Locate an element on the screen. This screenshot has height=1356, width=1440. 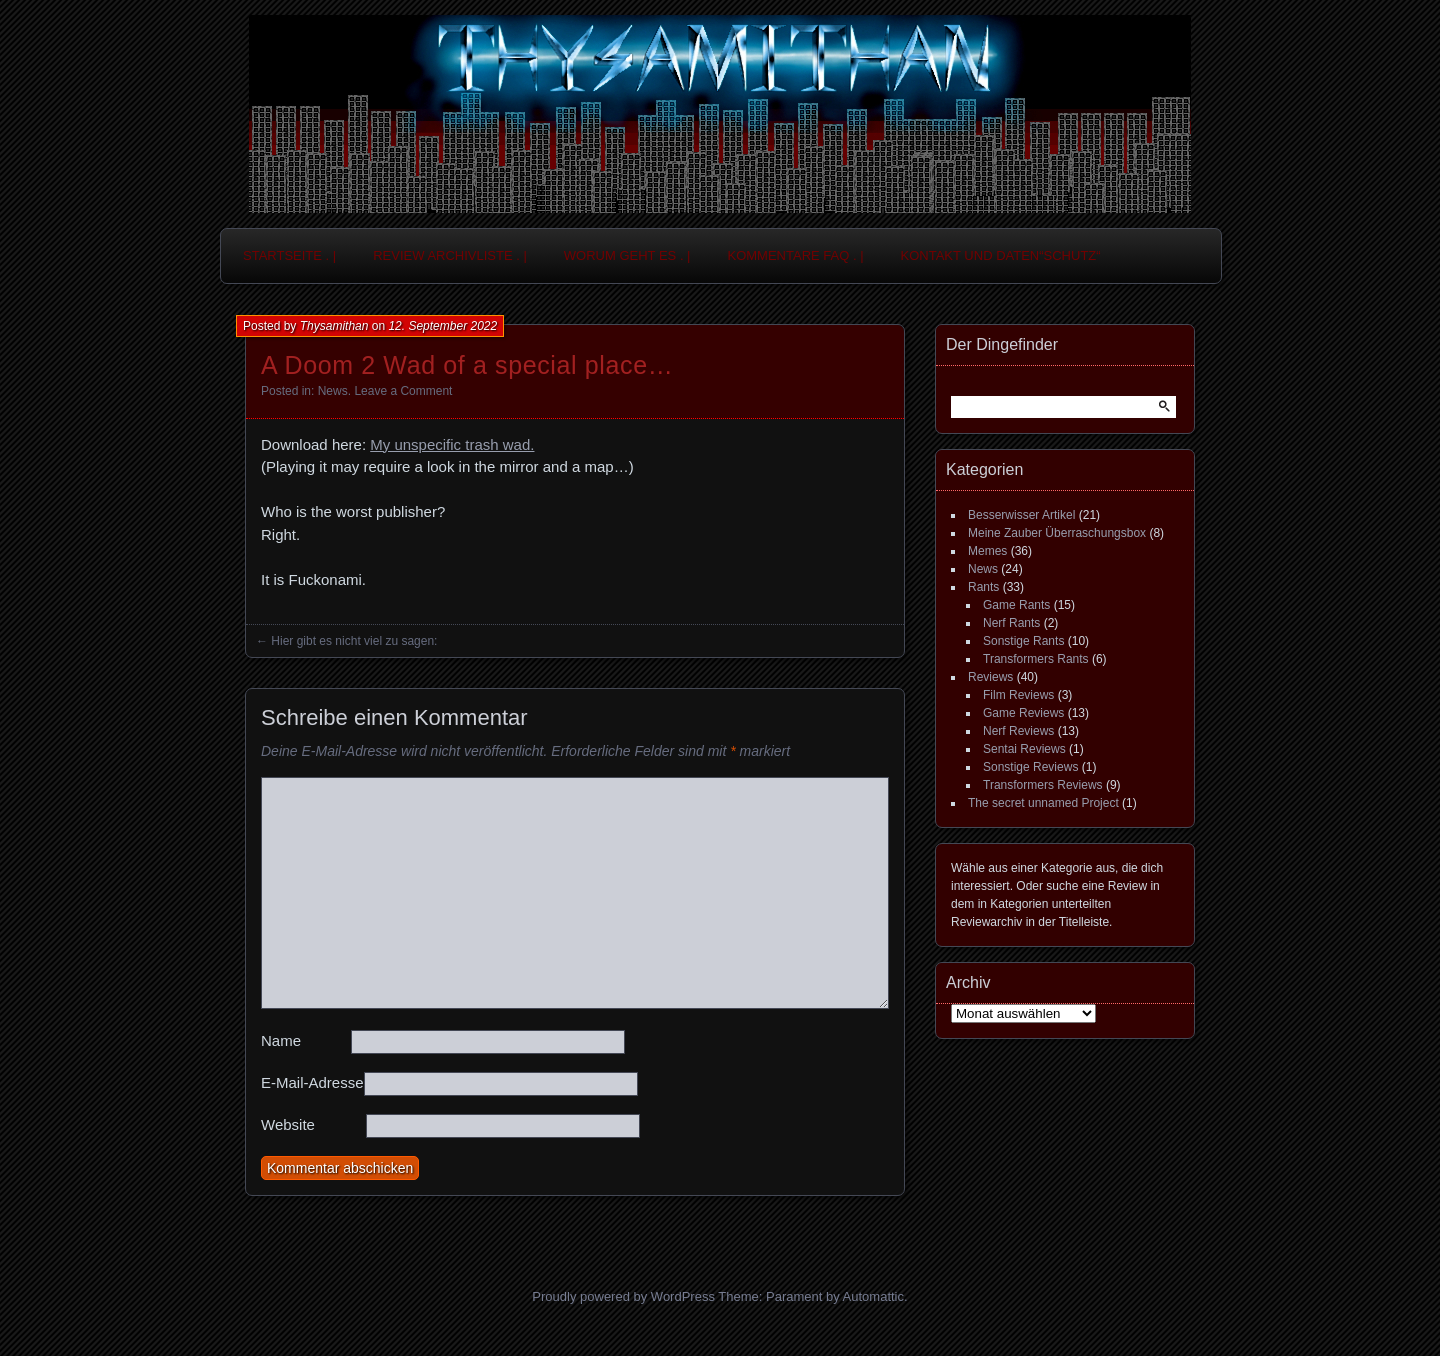
Kommentare FAQ . | is located at coordinates (796, 255).